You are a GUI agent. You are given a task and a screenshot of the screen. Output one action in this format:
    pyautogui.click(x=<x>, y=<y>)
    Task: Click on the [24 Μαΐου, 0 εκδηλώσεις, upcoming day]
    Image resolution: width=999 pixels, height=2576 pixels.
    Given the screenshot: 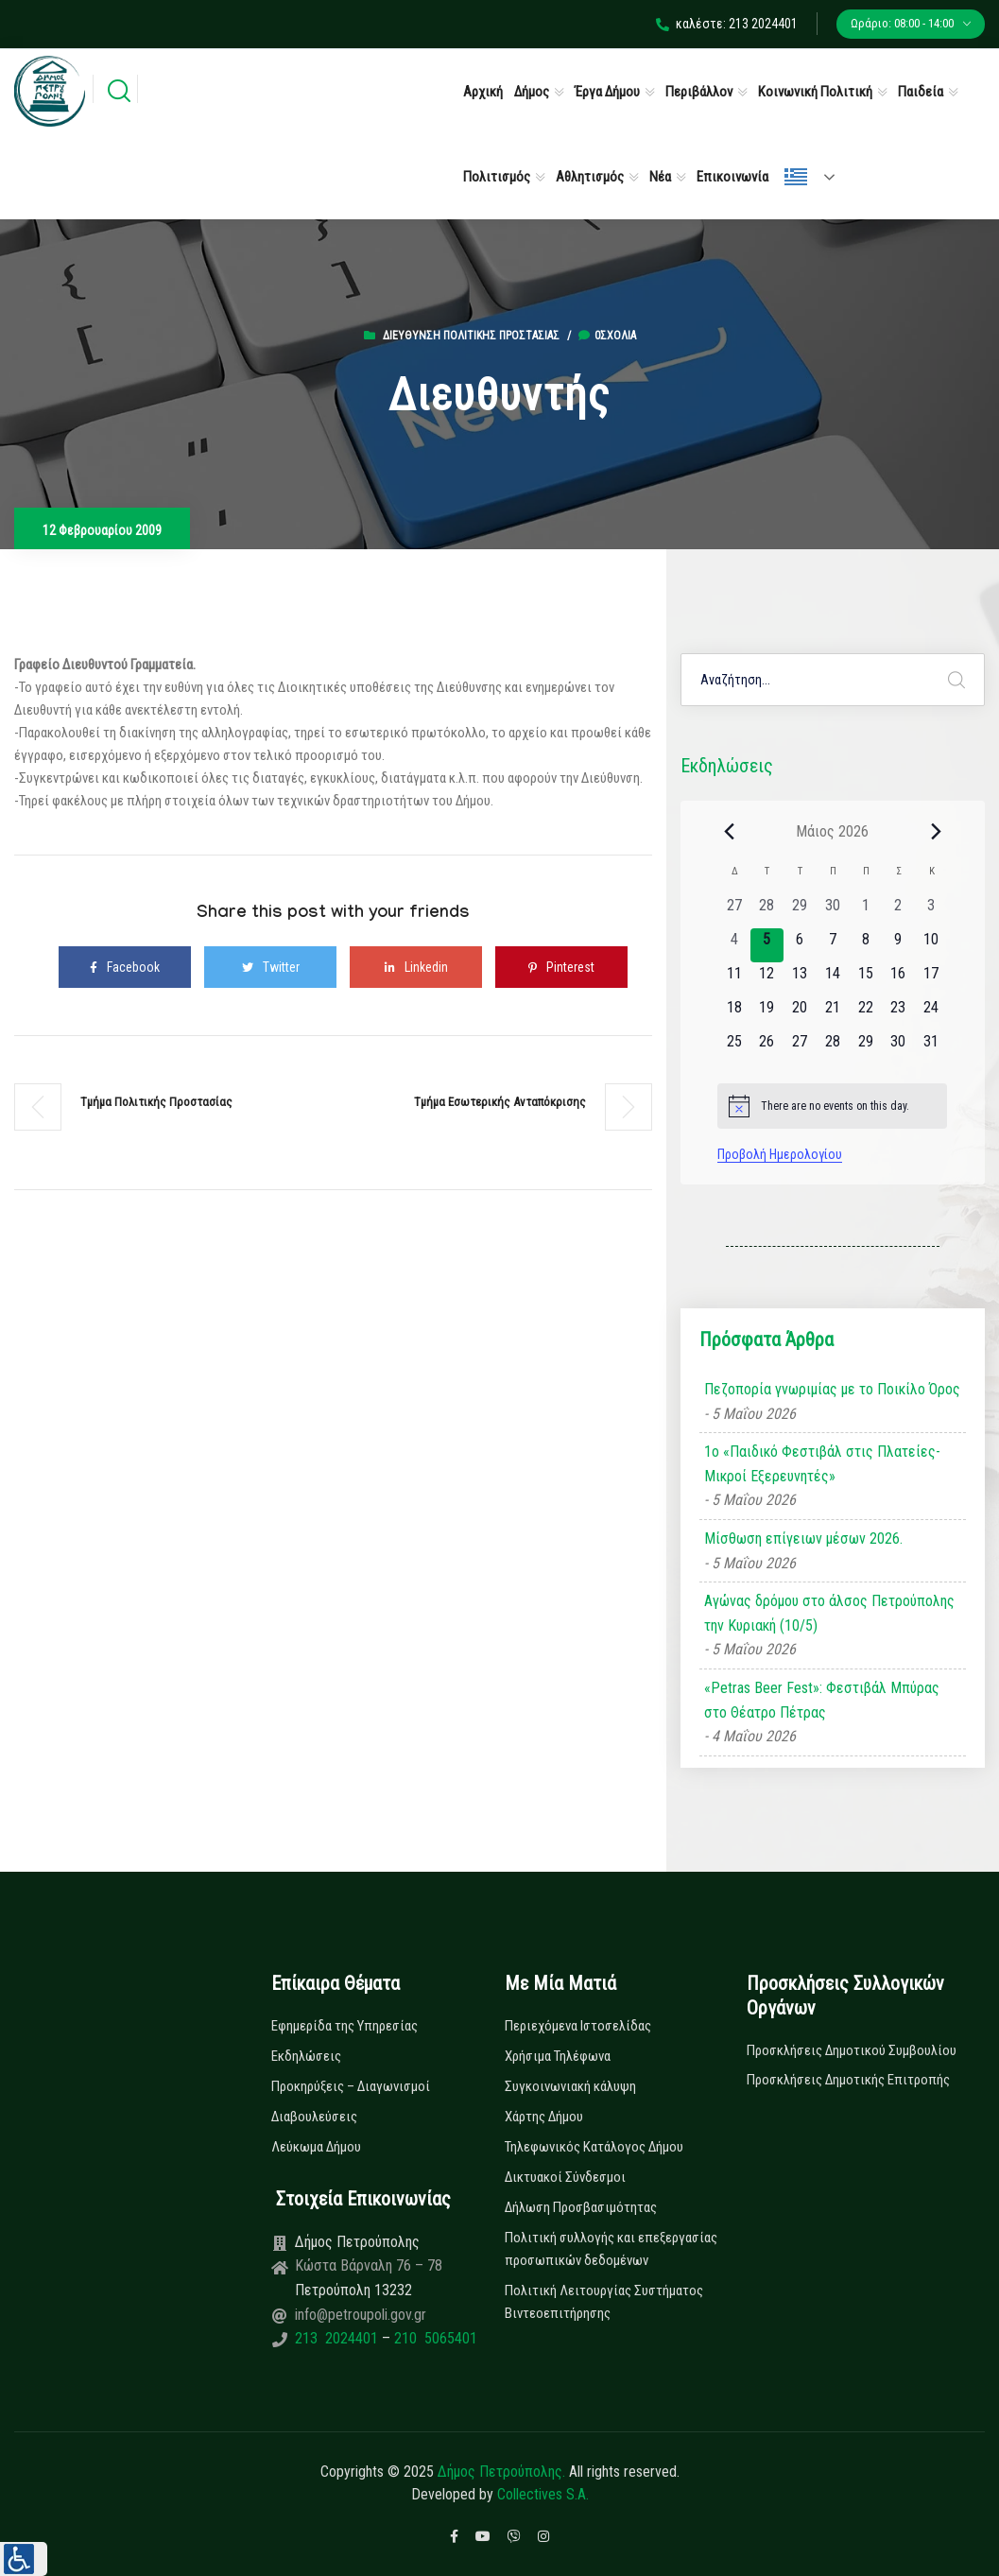 What is the action you would take?
    pyautogui.click(x=931, y=1013)
    